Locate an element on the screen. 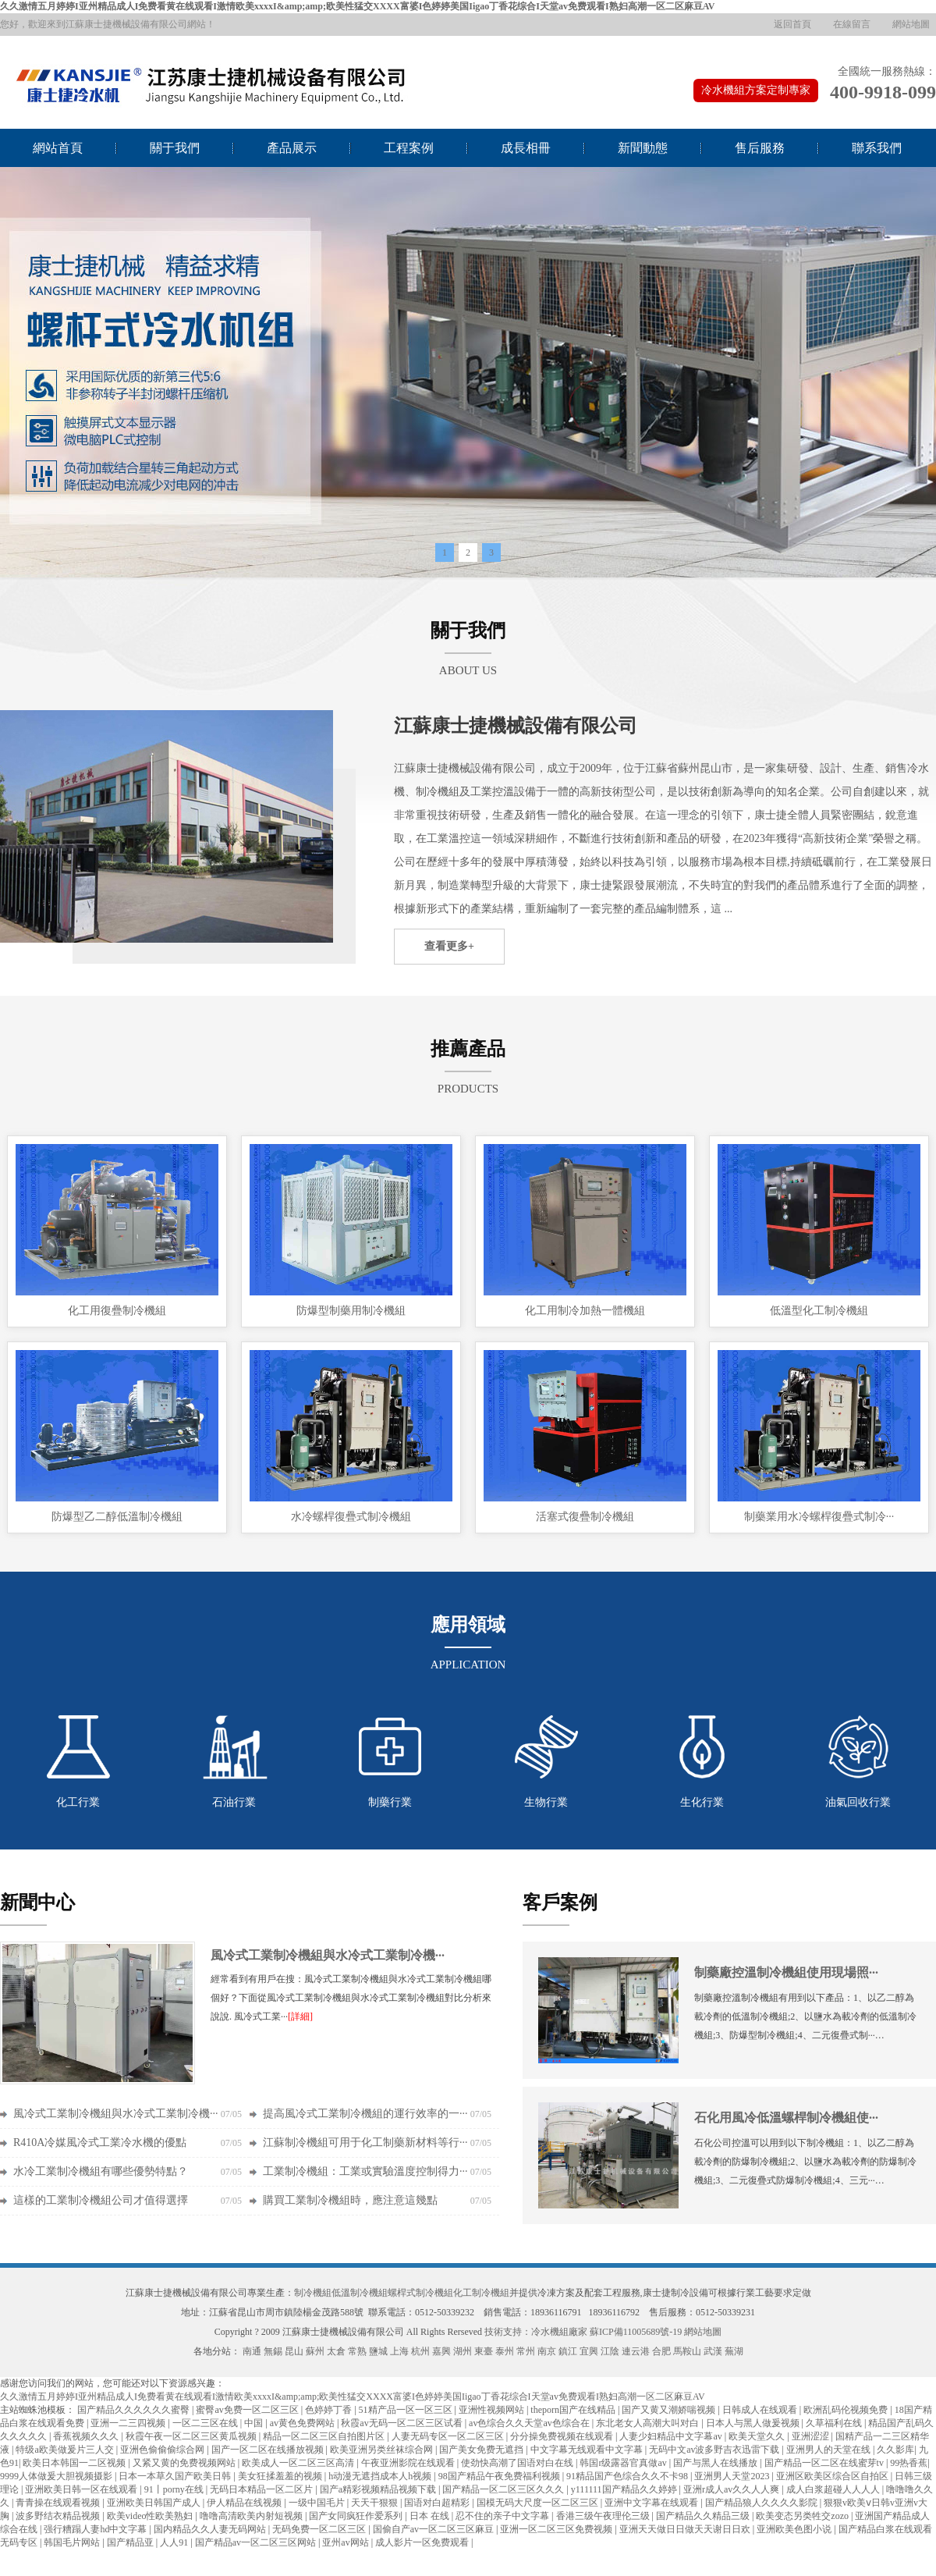 The width and height of the screenshot is (936, 2576). 工程案例 is located at coordinates (409, 148).